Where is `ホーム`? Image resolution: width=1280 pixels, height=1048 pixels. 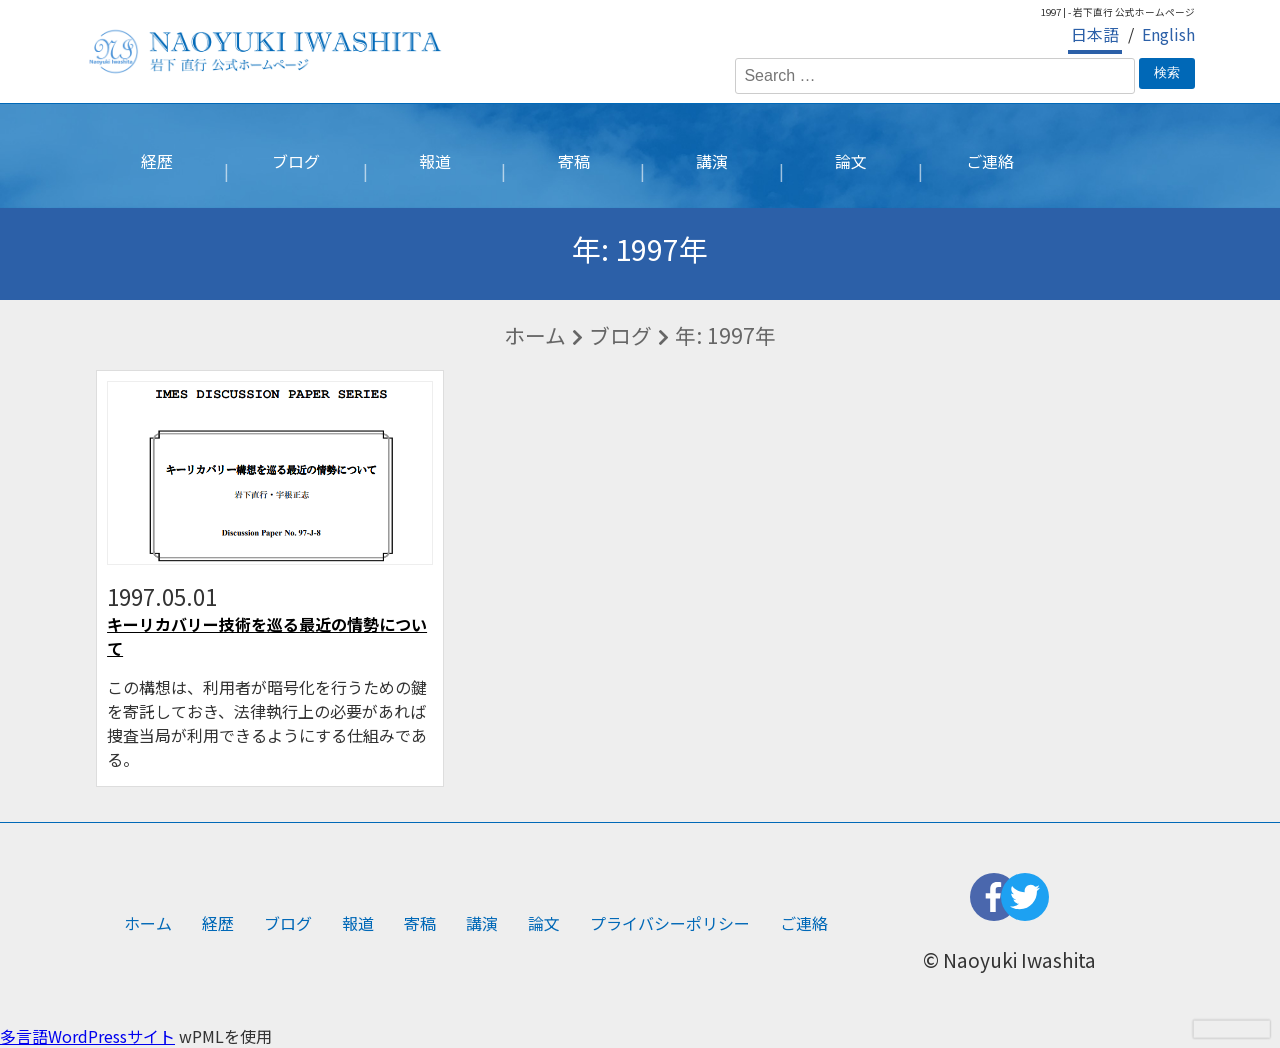 ホーム is located at coordinates (535, 335).